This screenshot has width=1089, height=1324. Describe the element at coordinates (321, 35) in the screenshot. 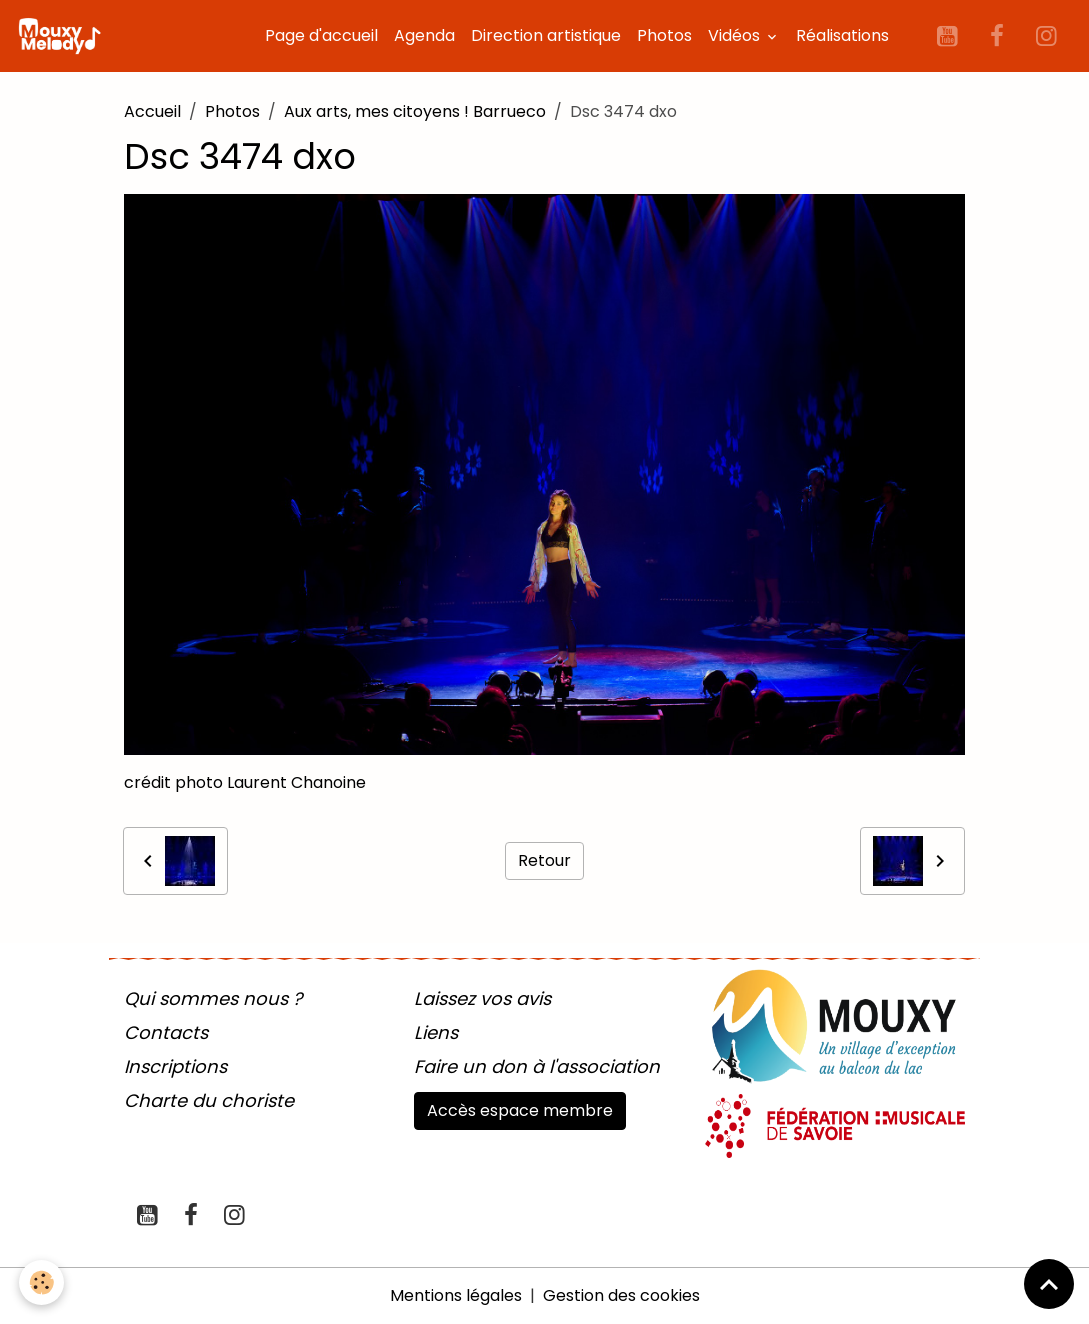

I see `Page d'accueil` at that location.